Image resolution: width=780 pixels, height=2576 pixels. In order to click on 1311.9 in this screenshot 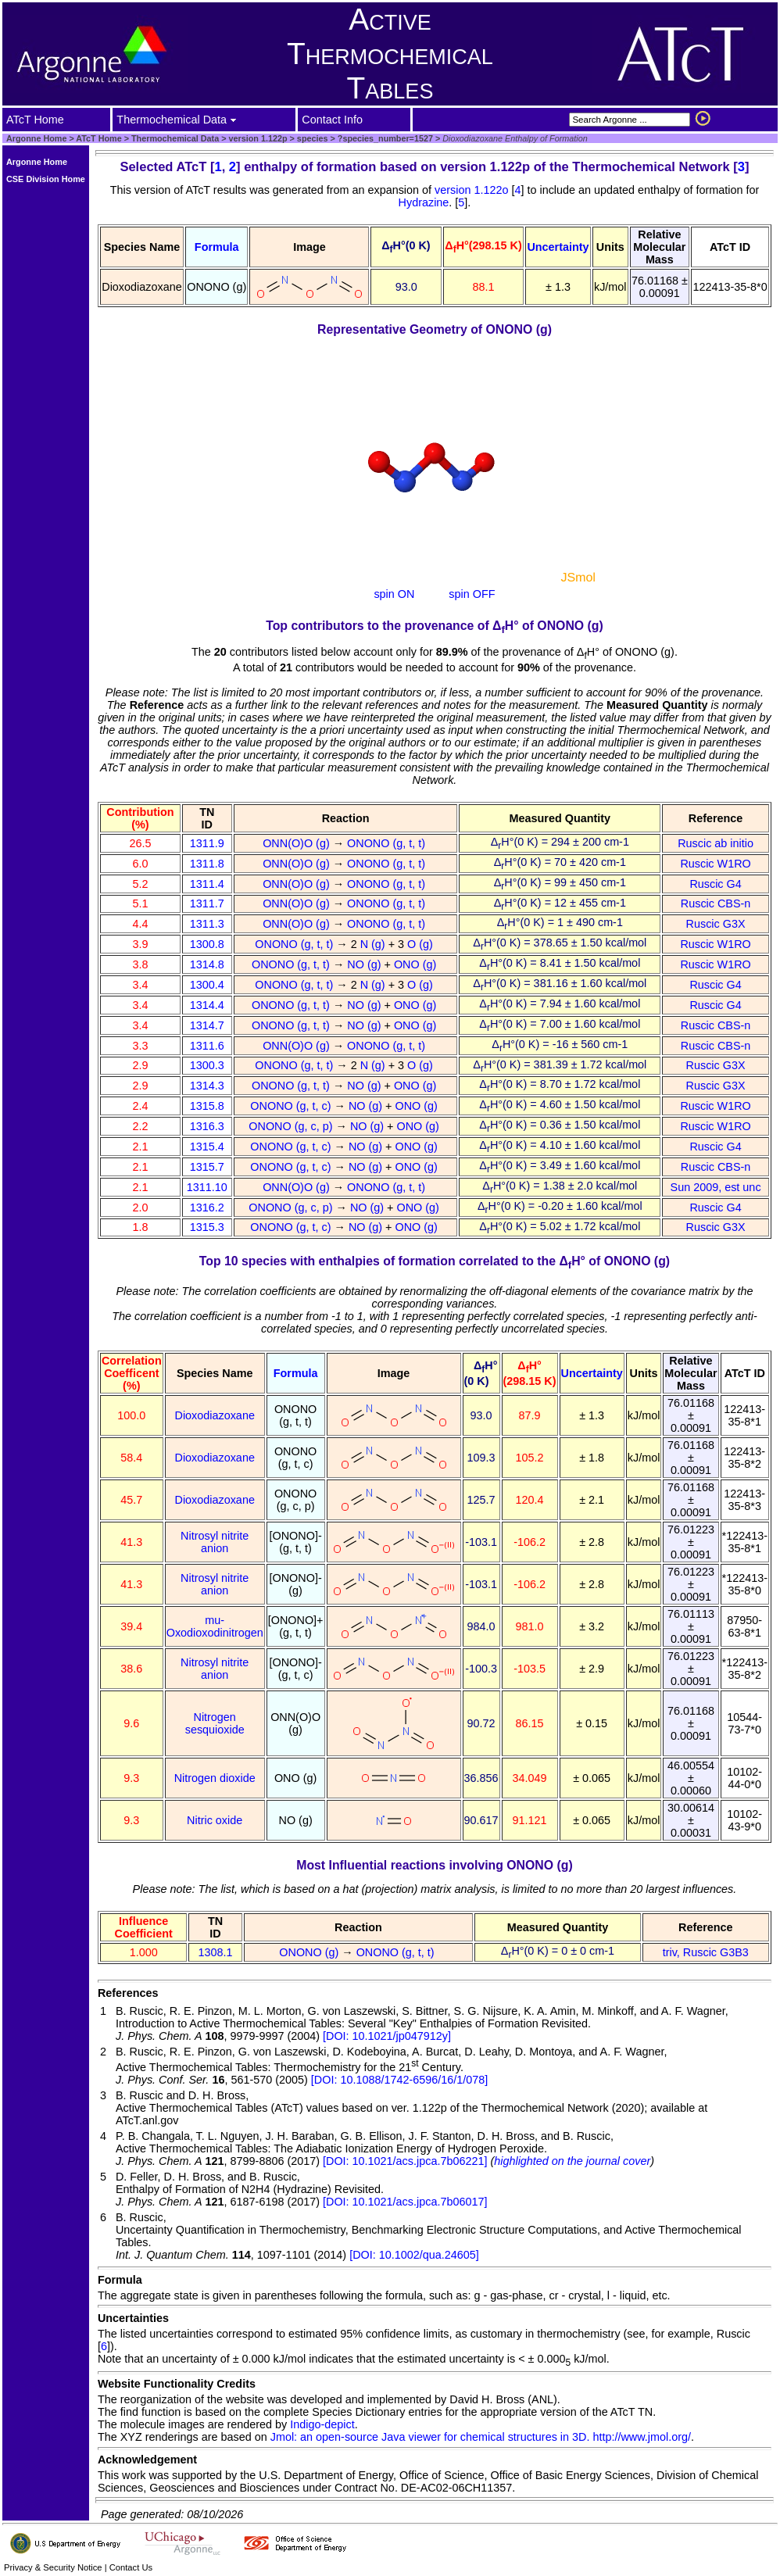, I will do `click(207, 843)`.